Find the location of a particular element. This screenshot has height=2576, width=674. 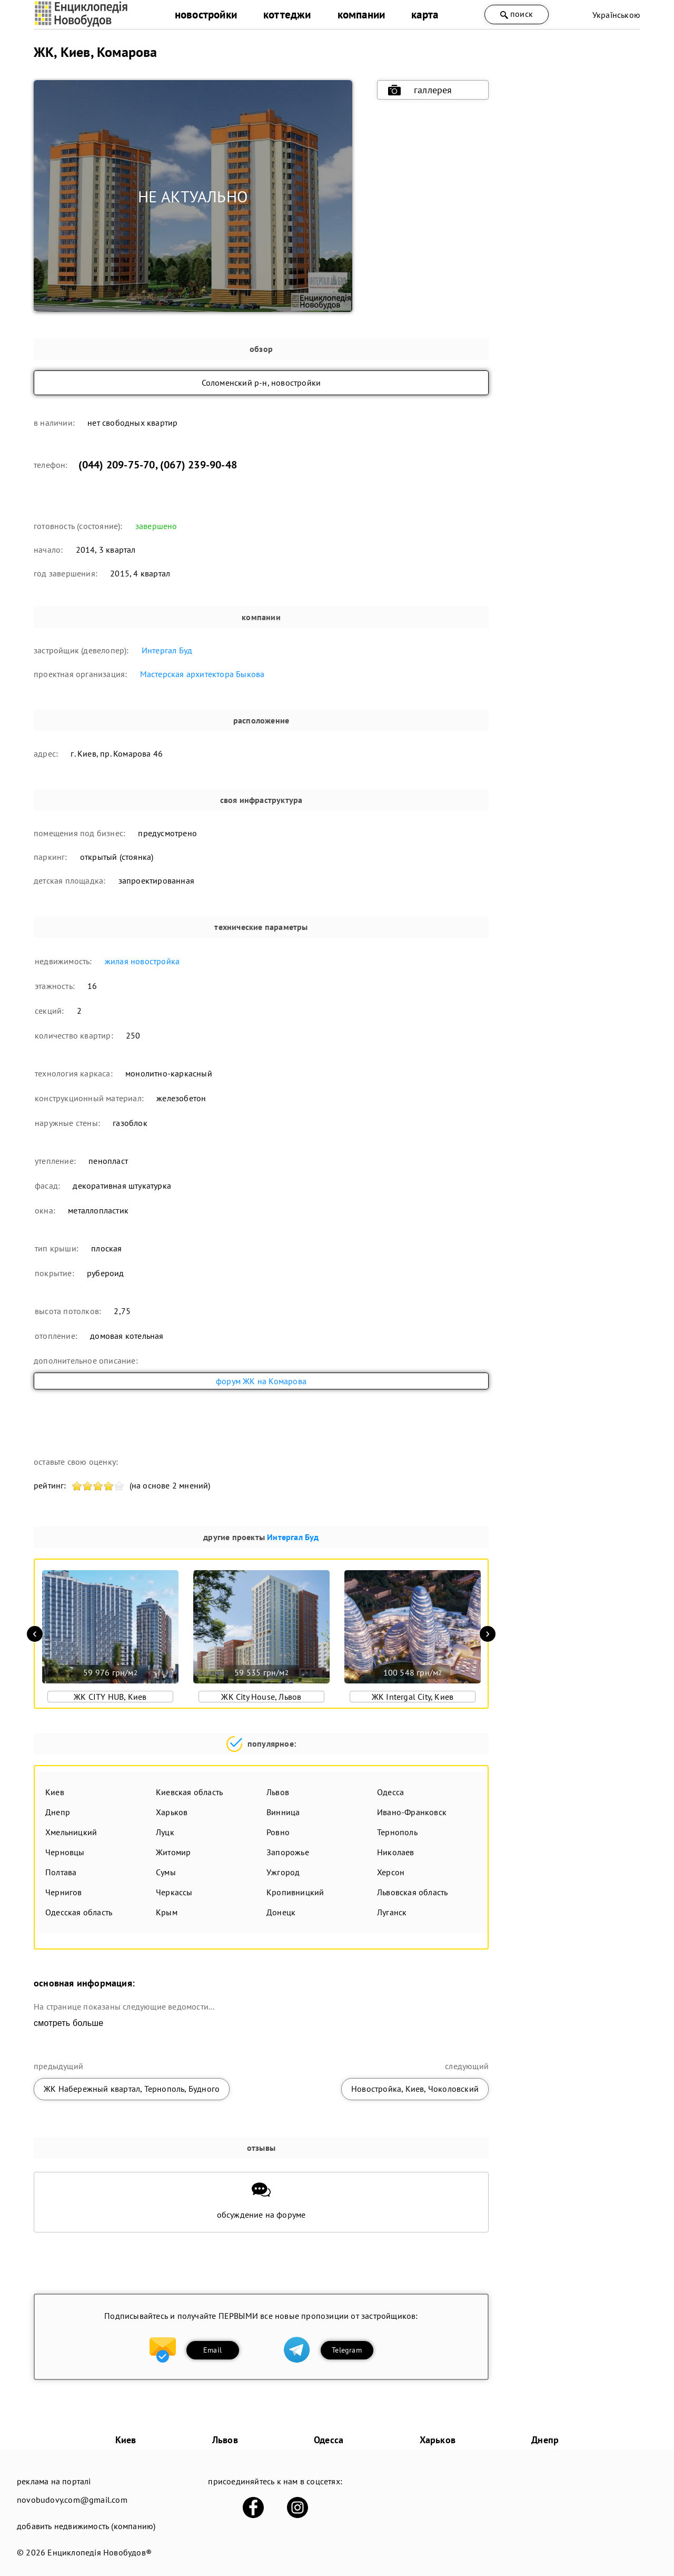

Житомир is located at coordinates (173, 1852).